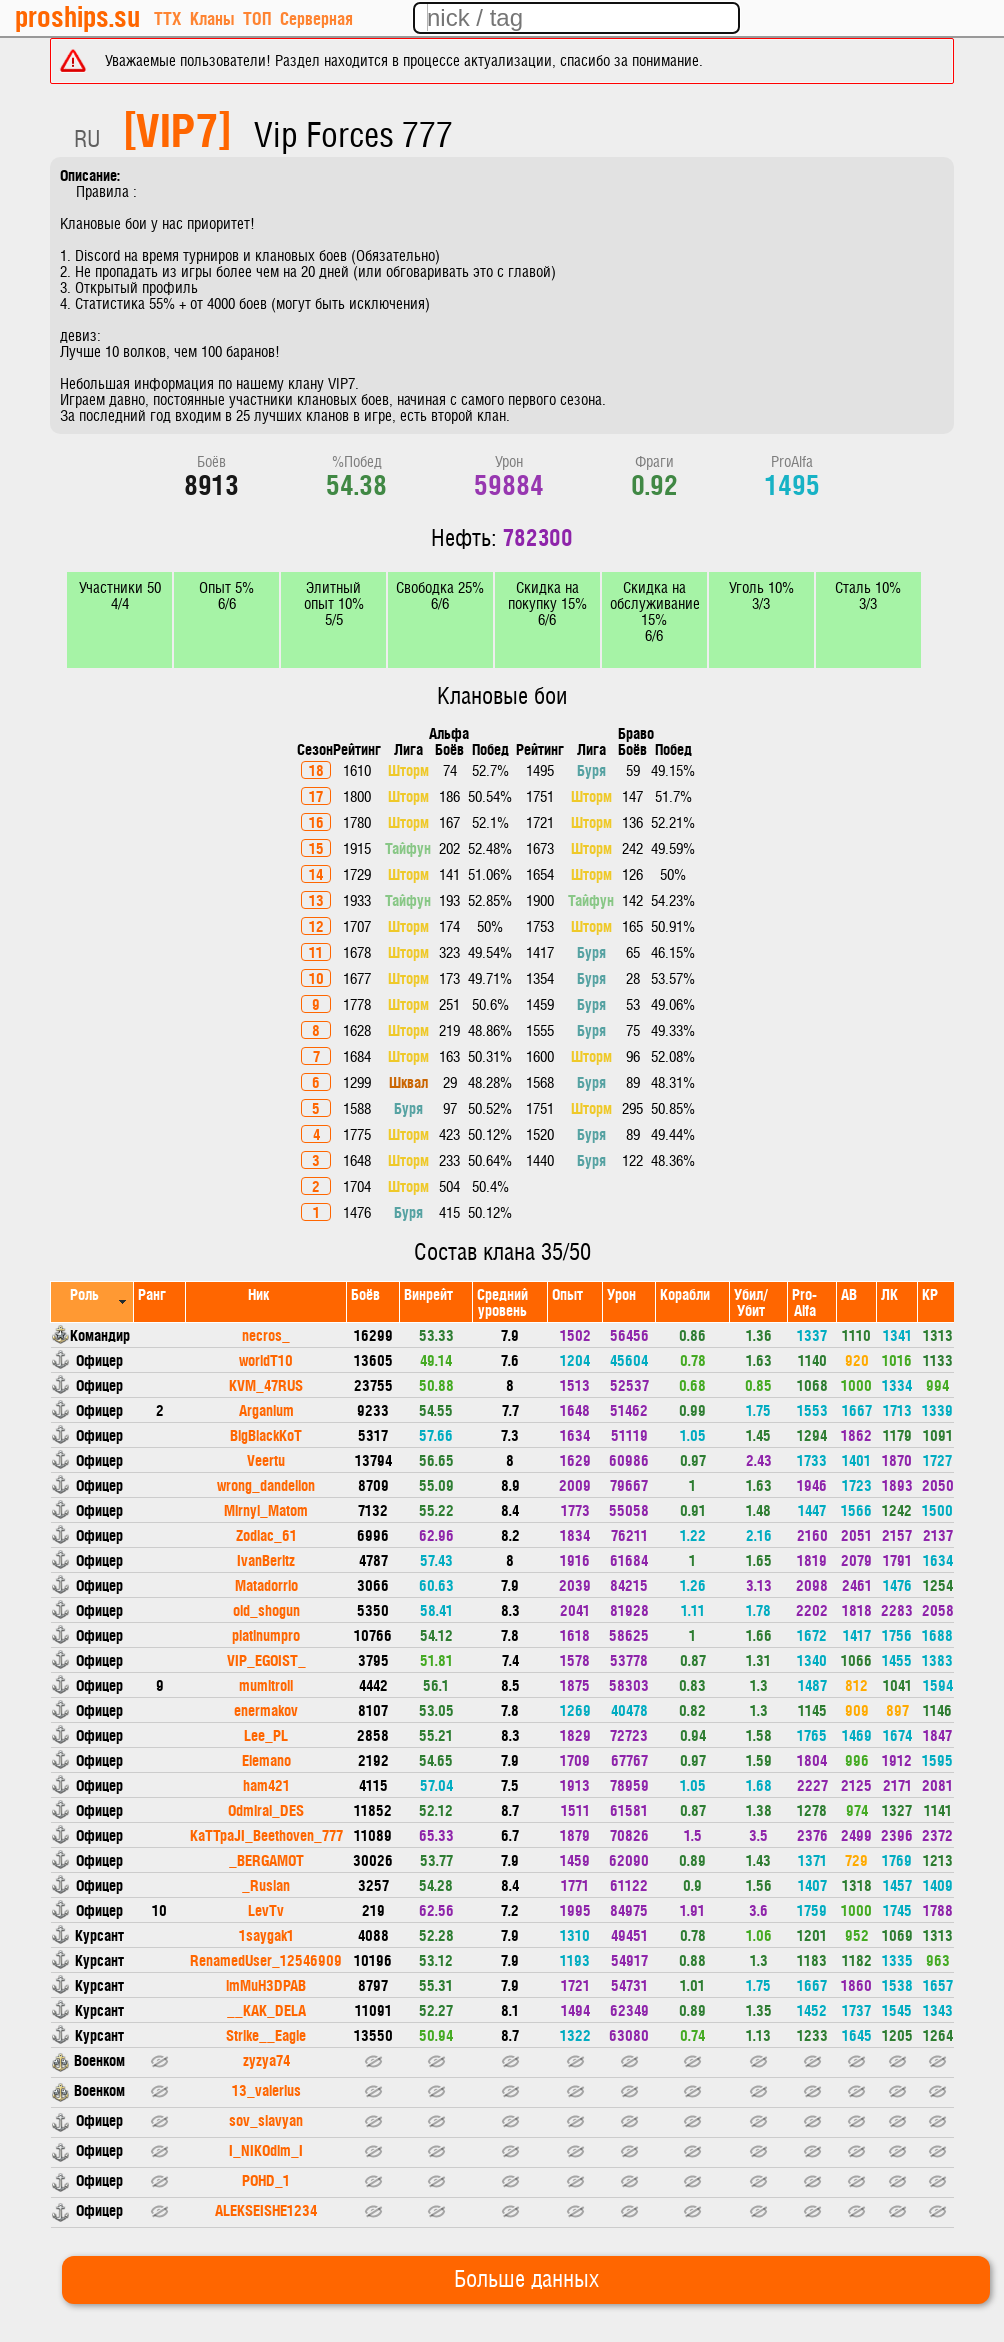 The height and width of the screenshot is (2342, 1004). Describe the element at coordinates (266, 2009) in the screenshot. I see `__KAK_DELA` at that location.